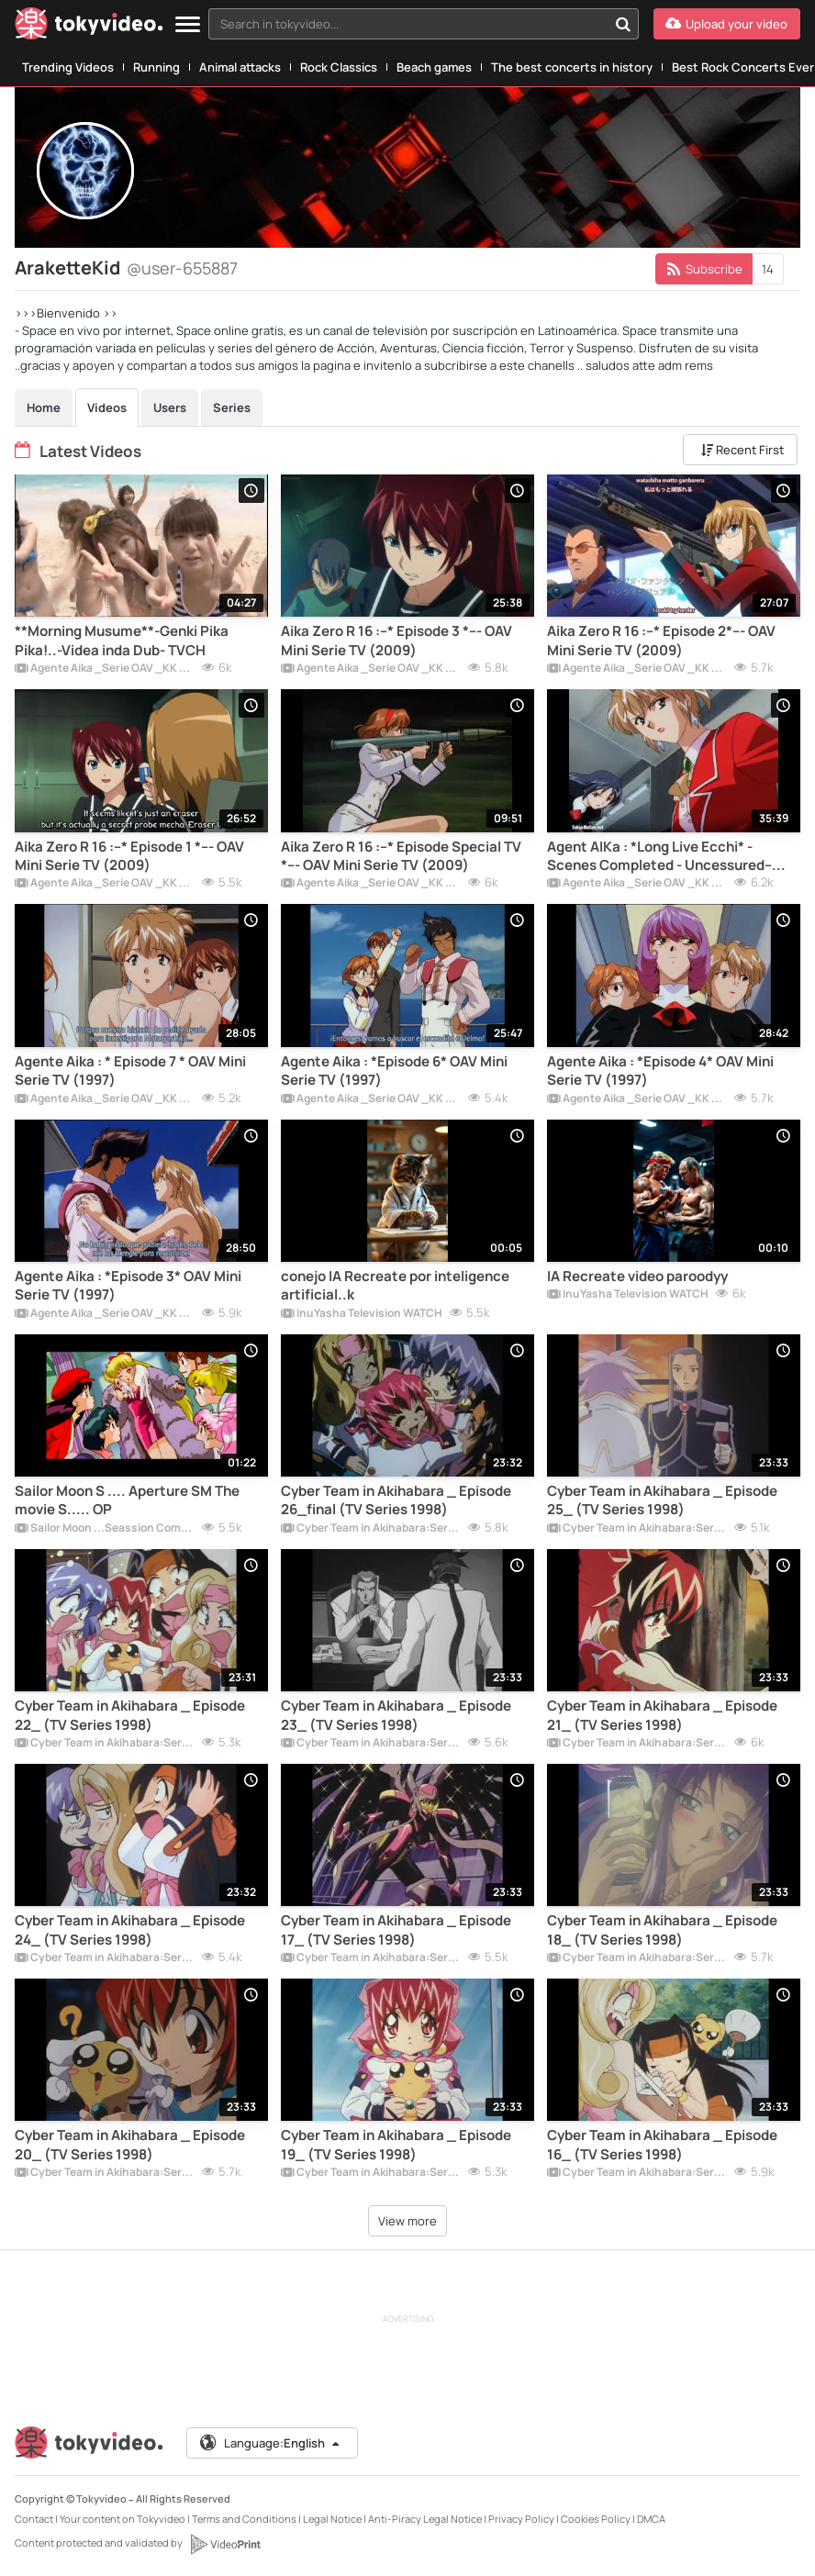  Describe the element at coordinates (225, 2544) in the screenshot. I see `[VideoPrint]` at that location.